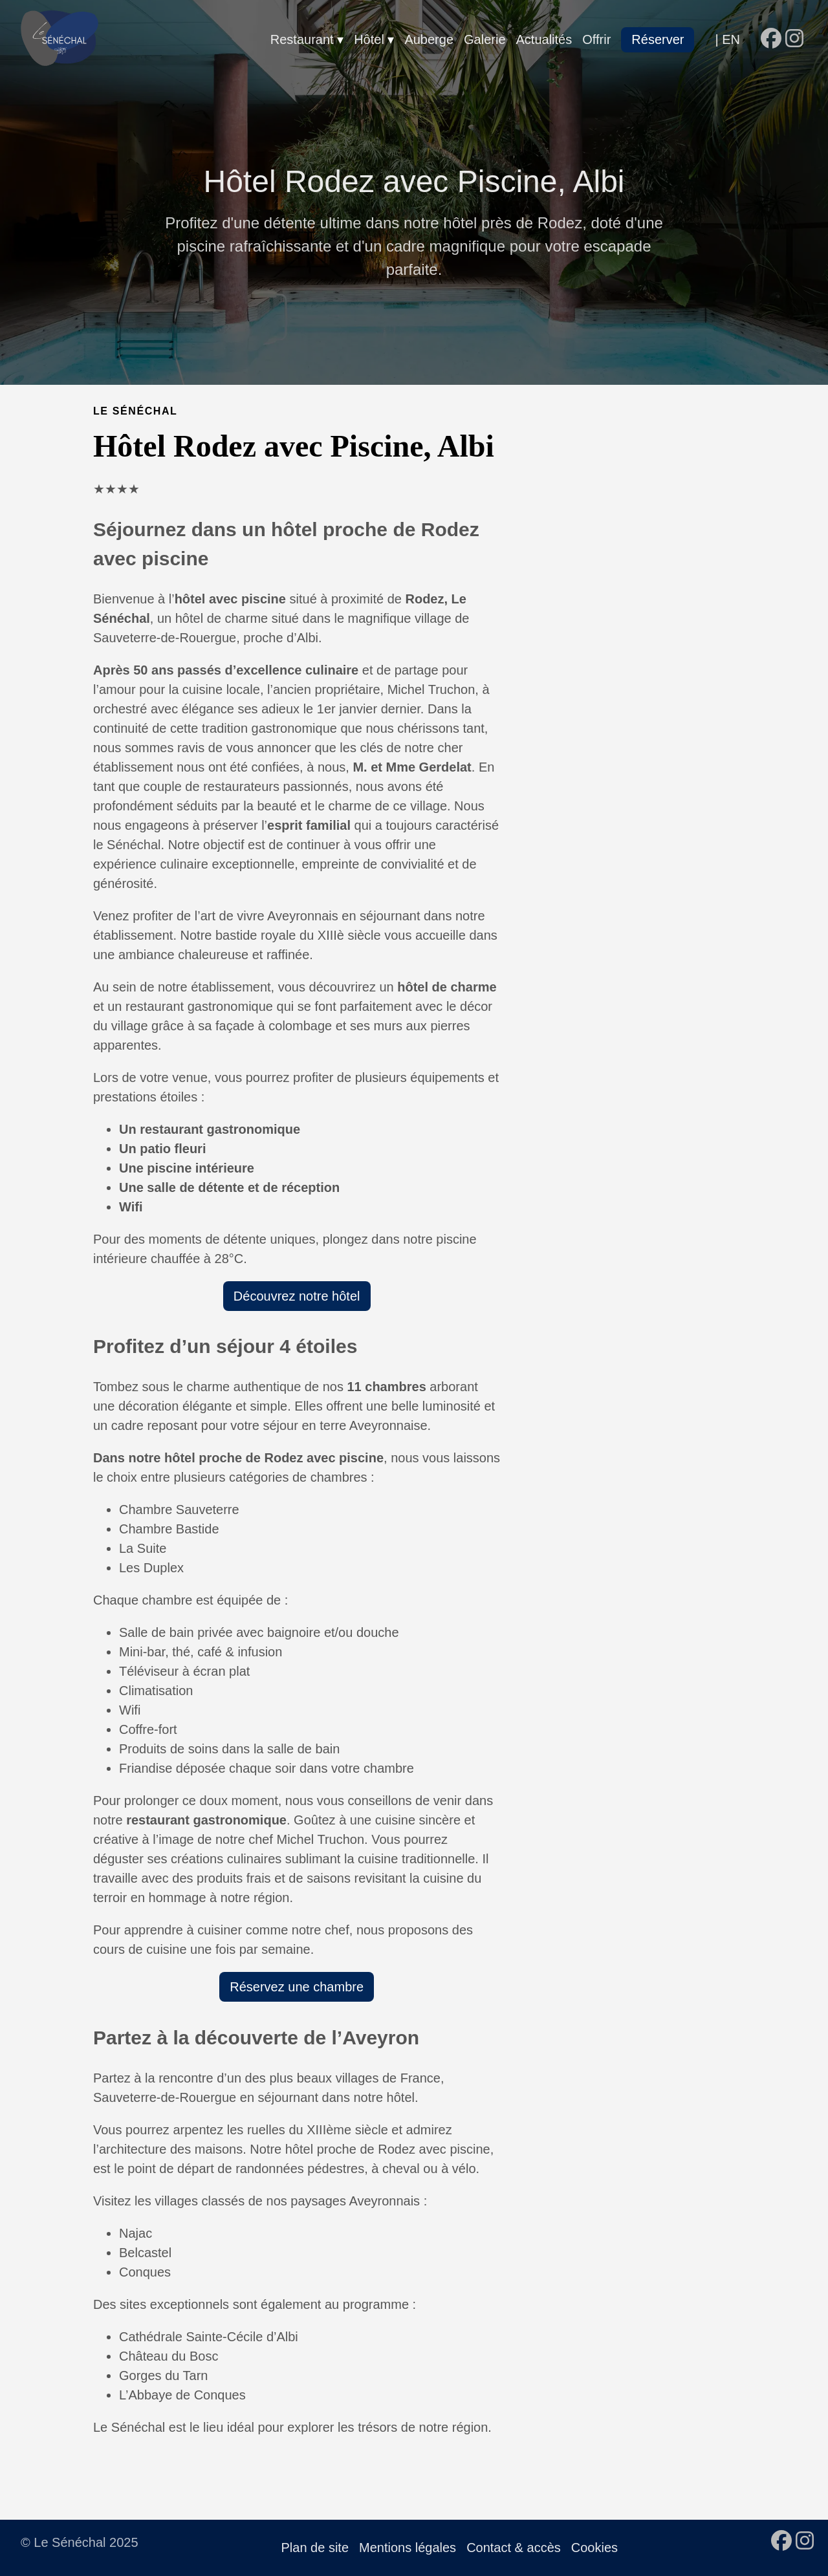 This screenshot has height=2576, width=828. I want to click on [follow on Instagram - Opens in a new window], so click(794, 39).